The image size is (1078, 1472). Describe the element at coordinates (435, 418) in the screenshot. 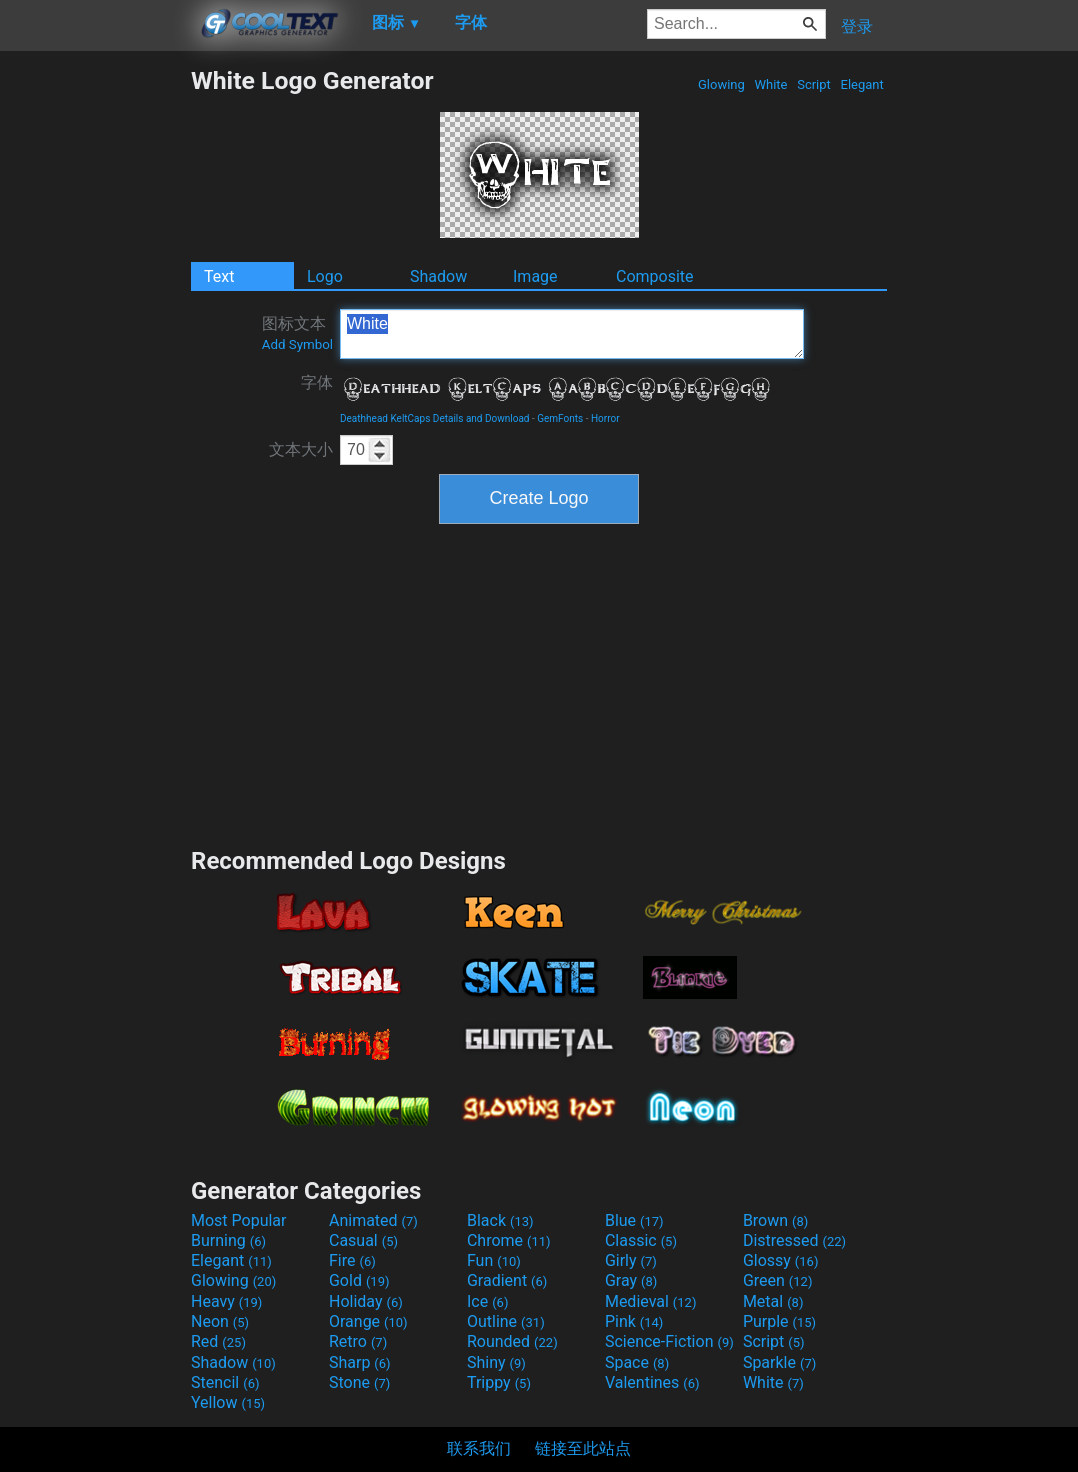

I see `Deathhead KeltCaps Details and Download` at that location.